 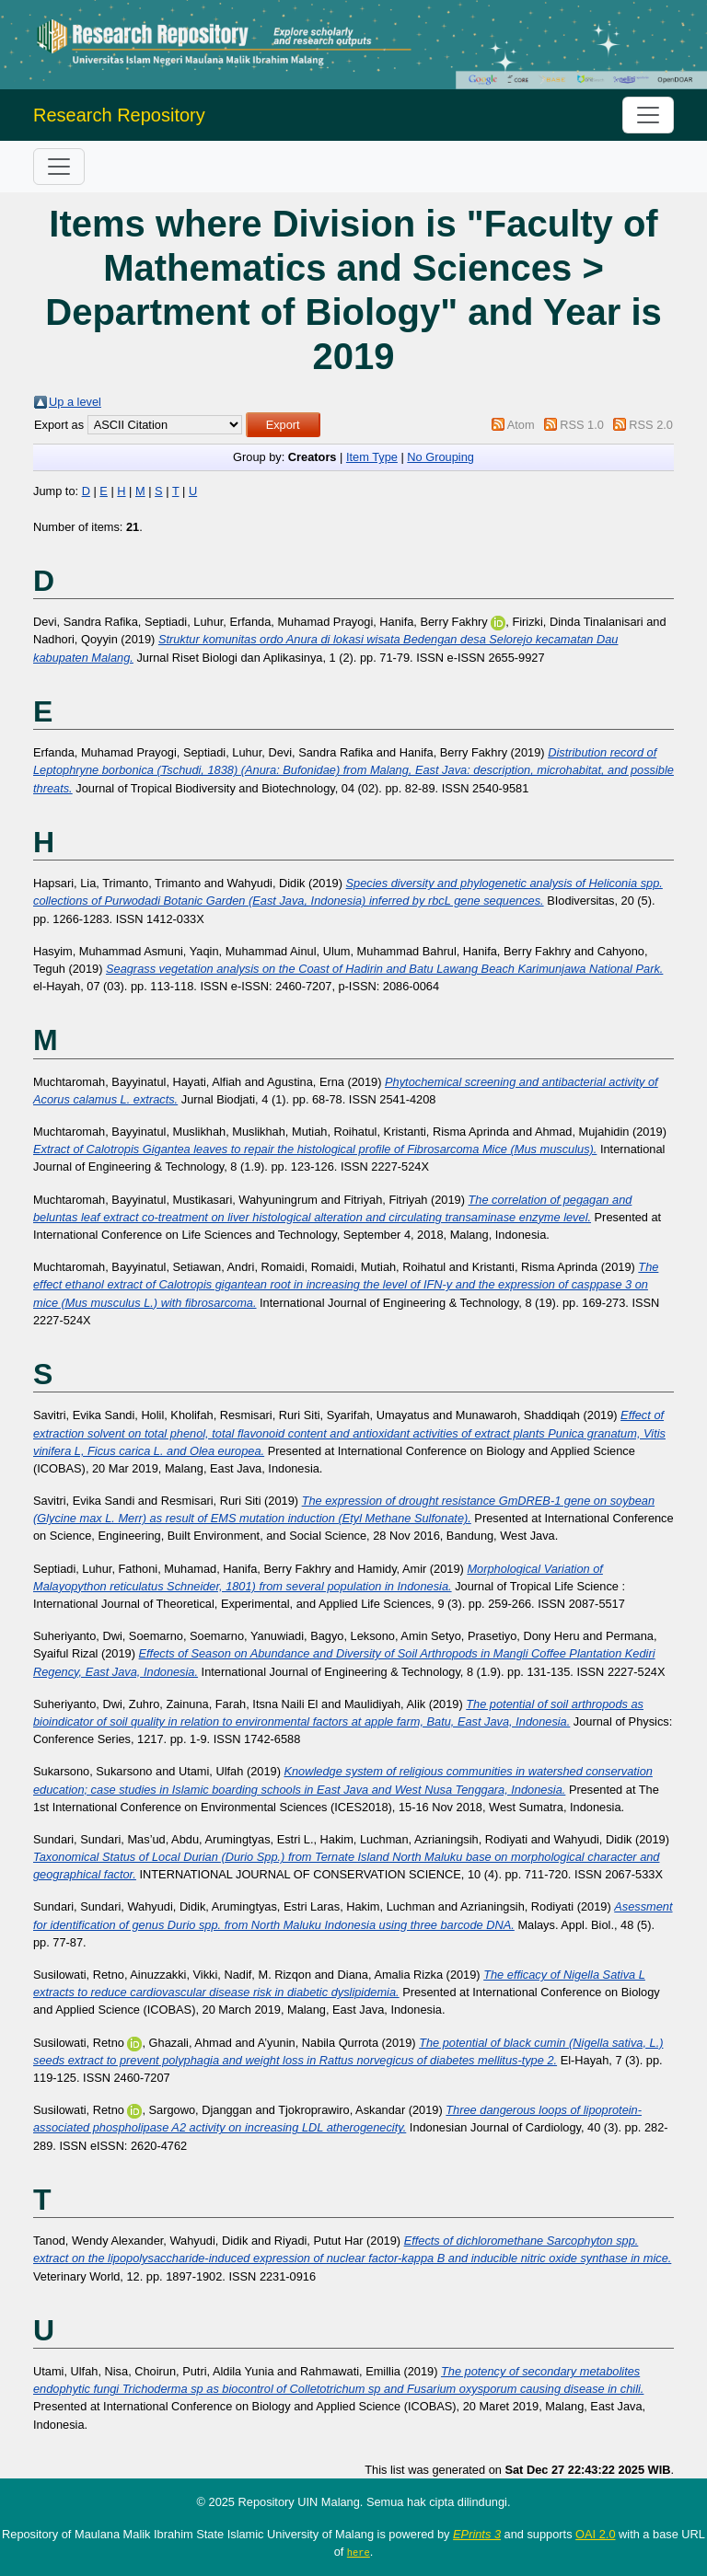 What do you see at coordinates (75, 402) in the screenshot?
I see `Up a level` at bounding box center [75, 402].